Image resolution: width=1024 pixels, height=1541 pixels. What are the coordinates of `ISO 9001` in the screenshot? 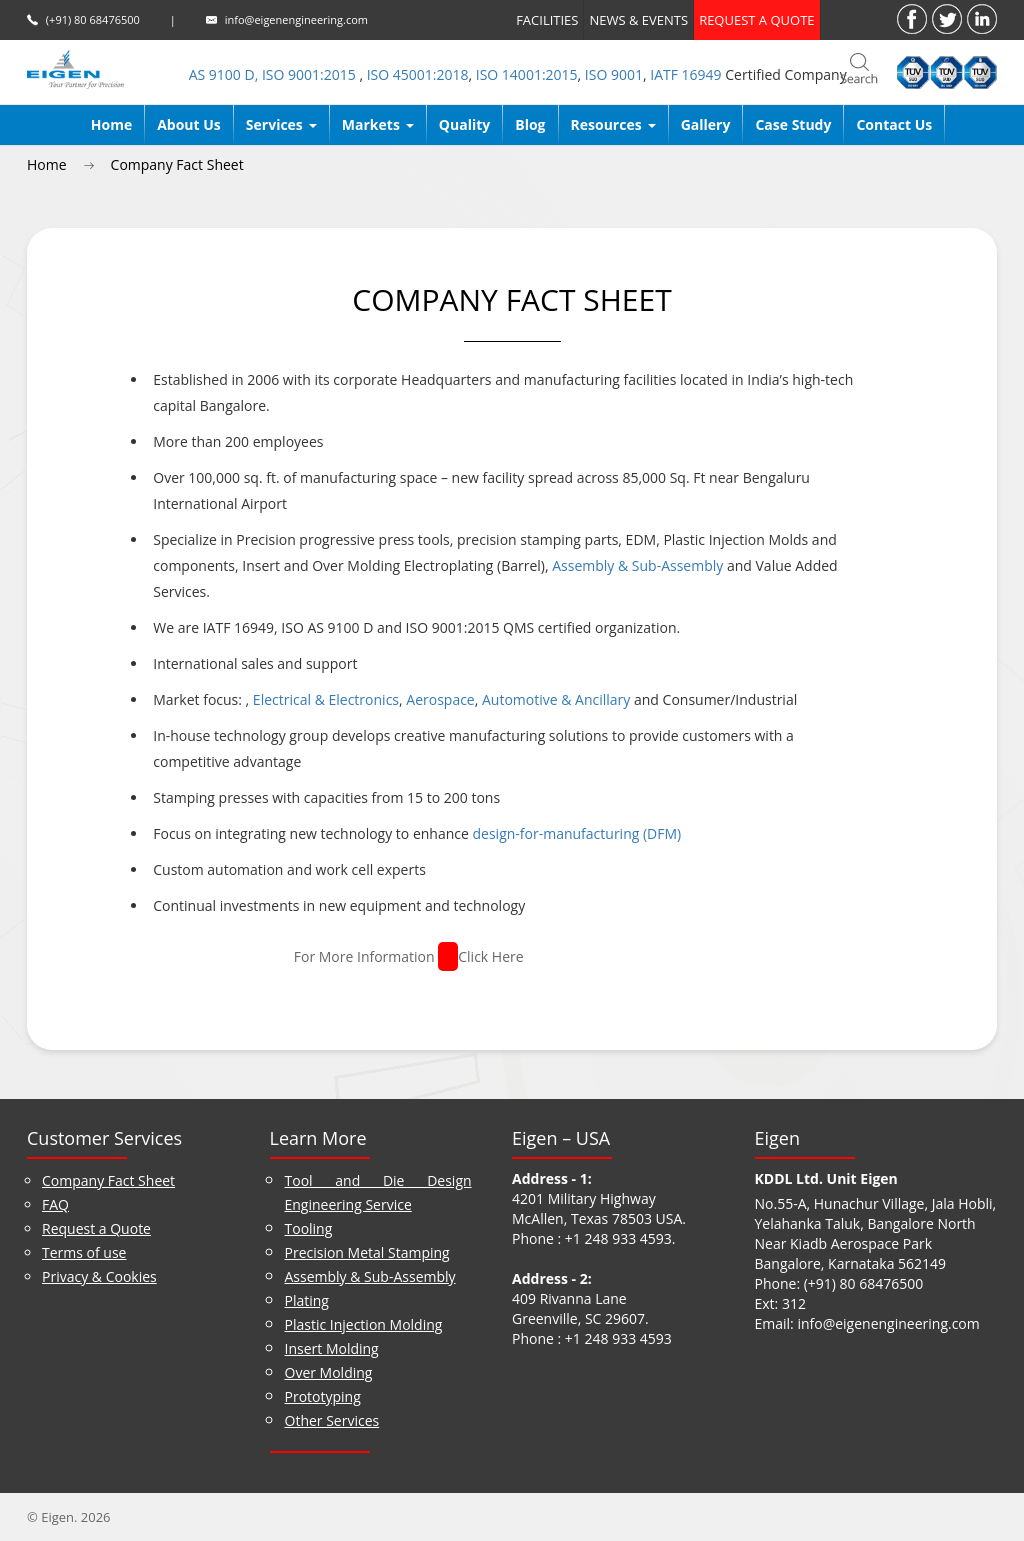 It's located at (614, 74).